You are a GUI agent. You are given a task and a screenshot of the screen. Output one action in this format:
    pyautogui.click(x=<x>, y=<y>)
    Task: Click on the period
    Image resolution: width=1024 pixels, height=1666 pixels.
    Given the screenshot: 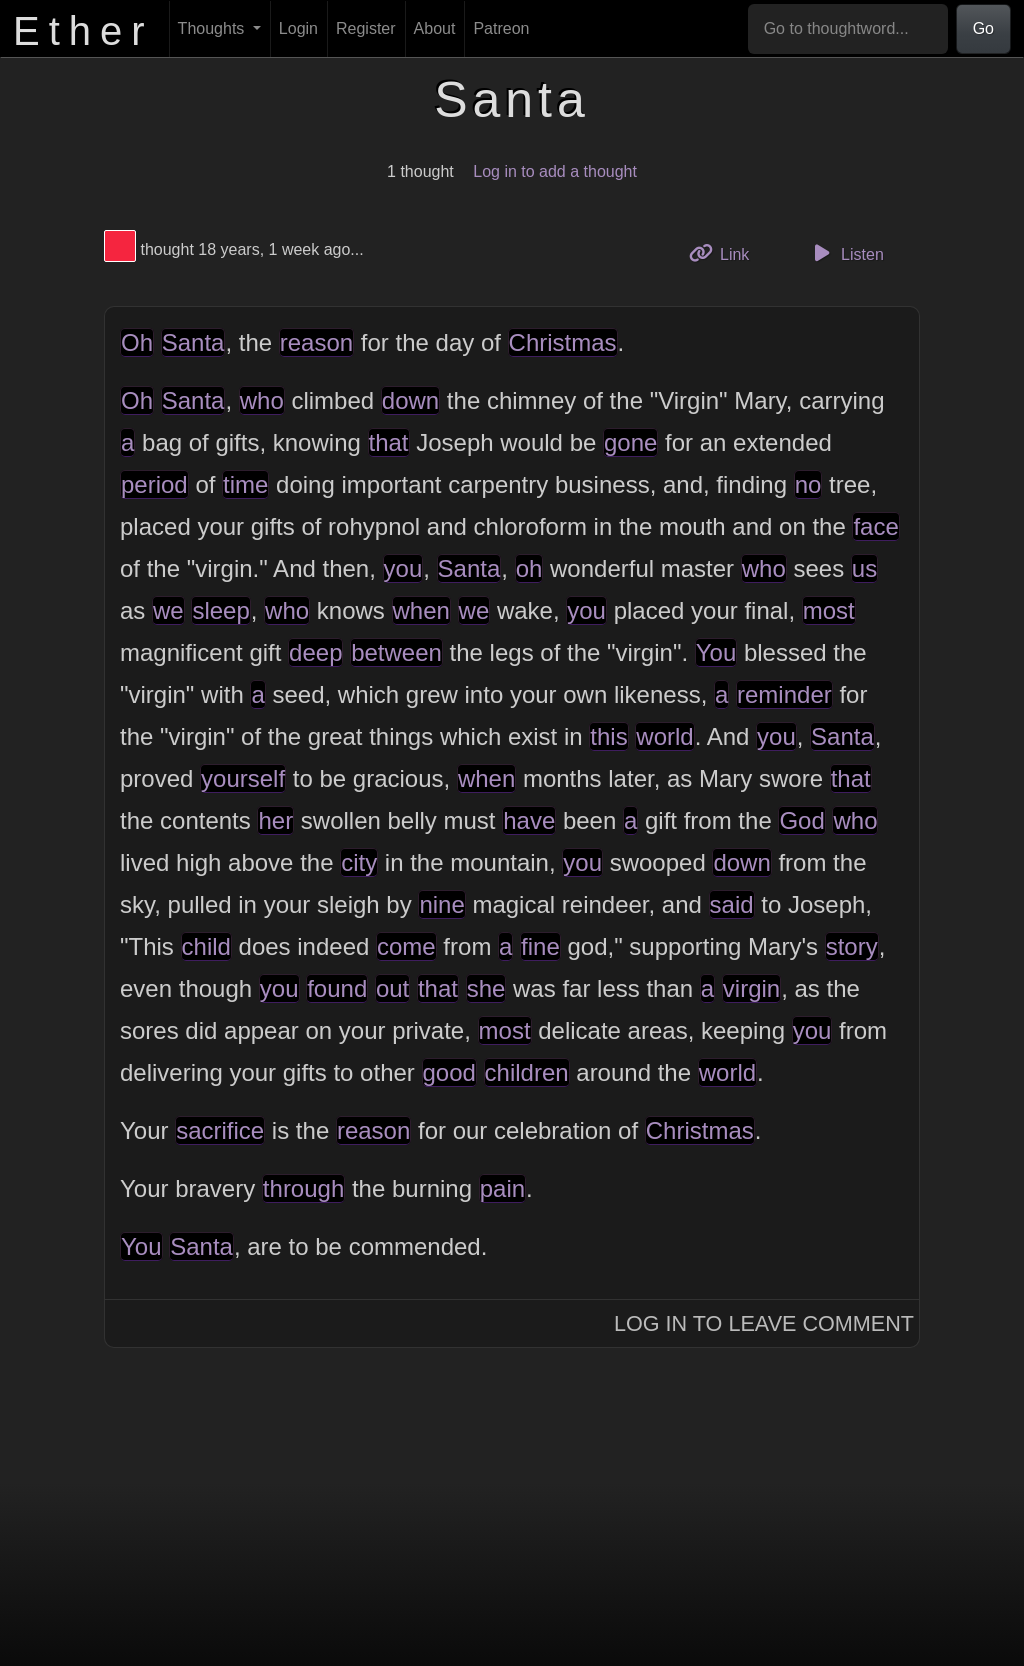 What is the action you would take?
    pyautogui.click(x=154, y=484)
    